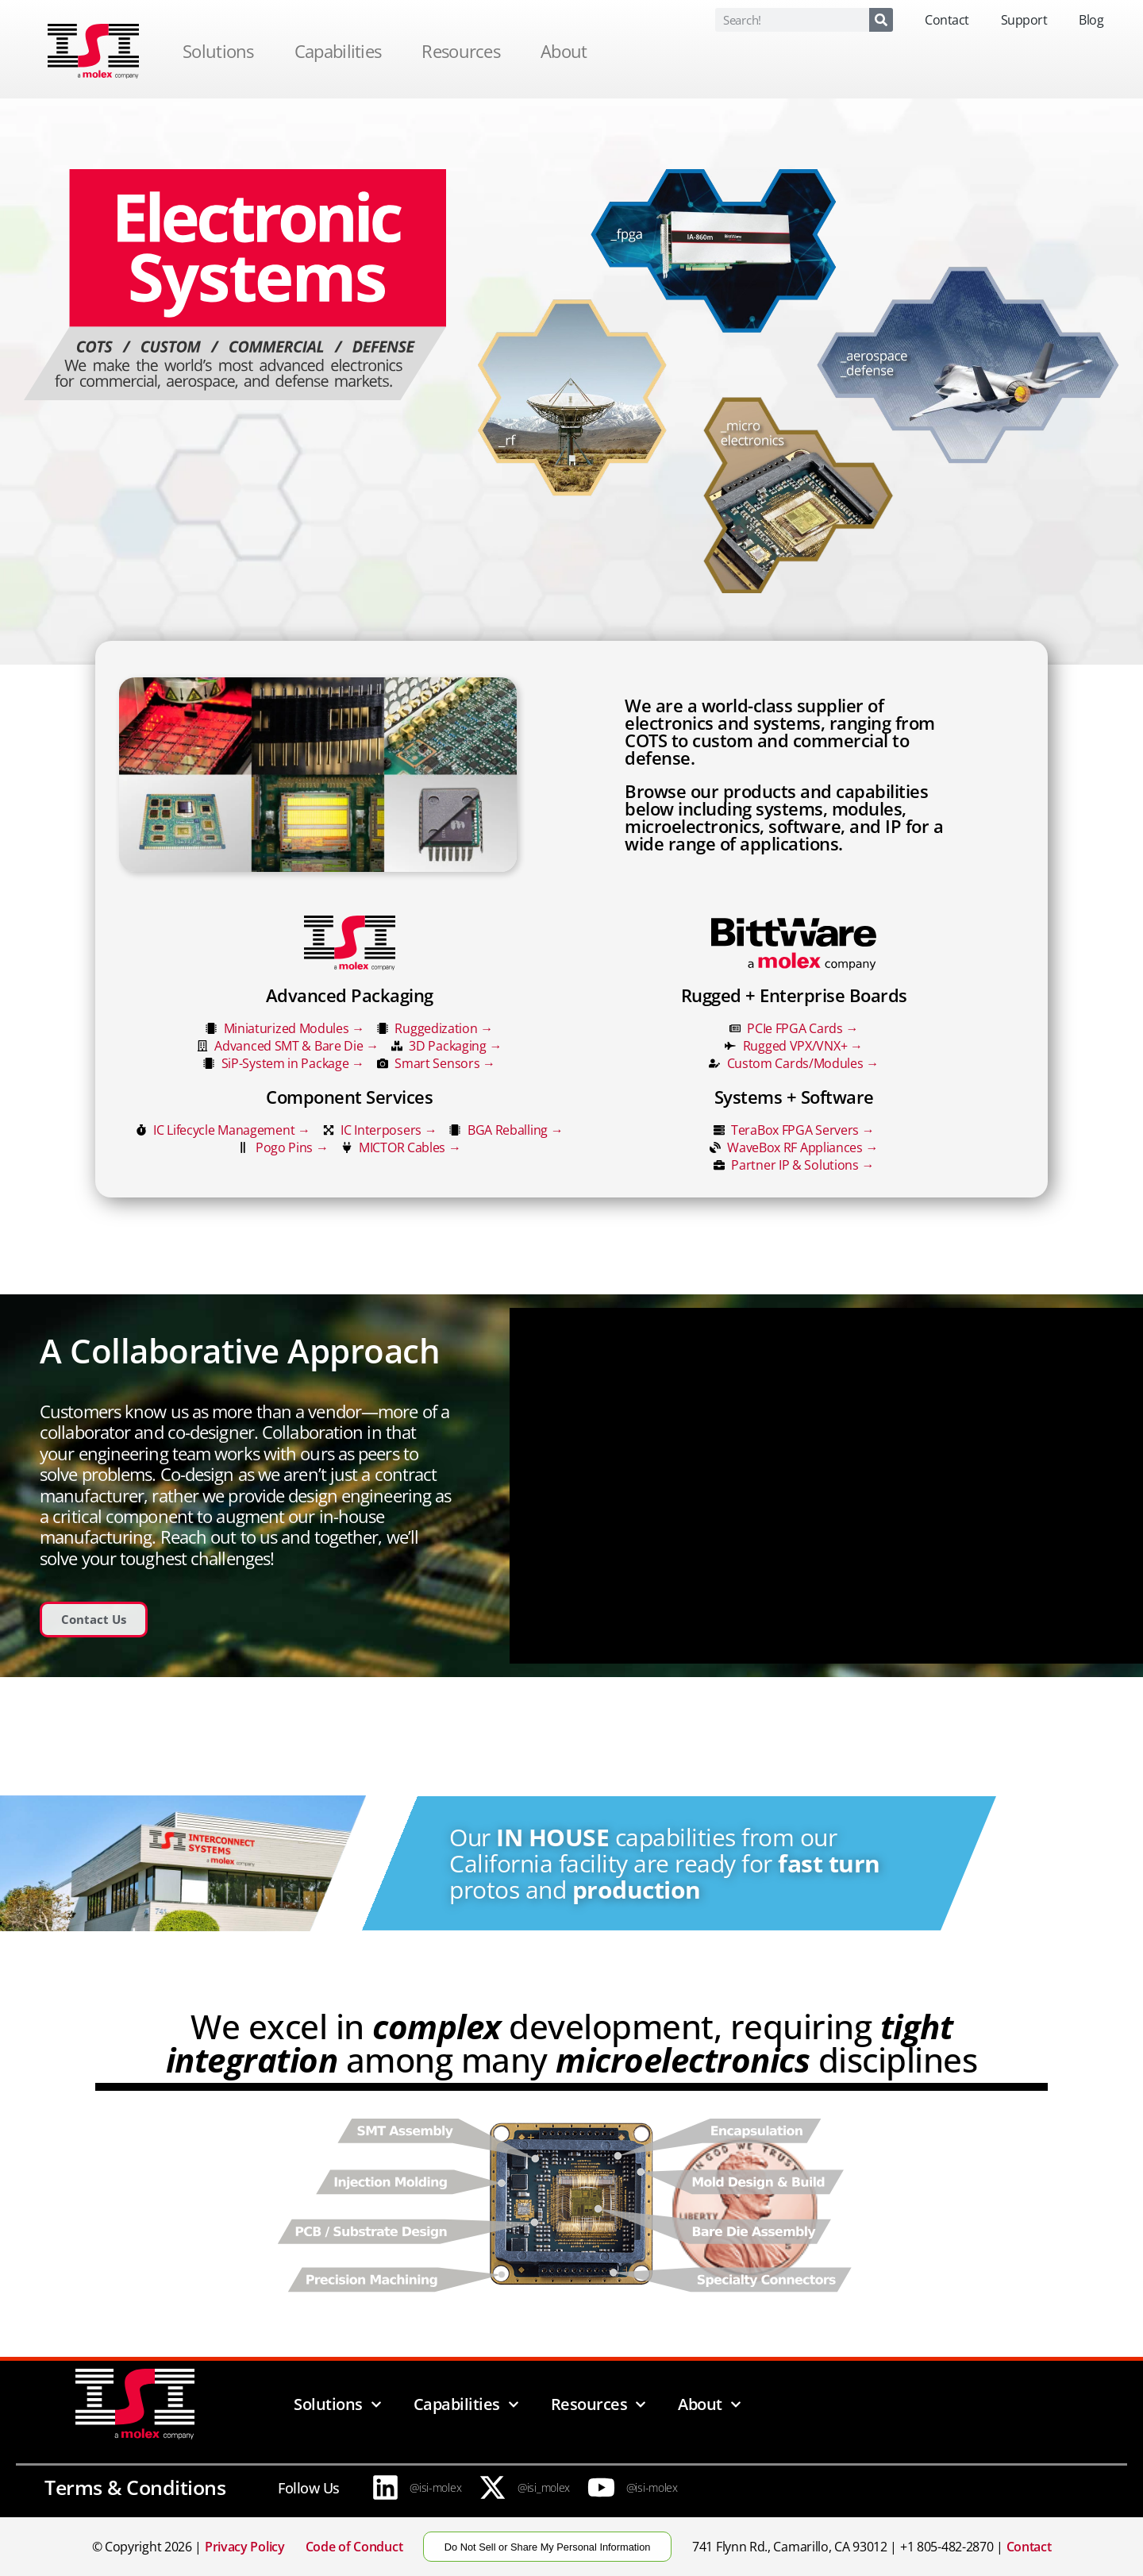  Describe the element at coordinates (464, 51) in the screenshot. I see `Resources` at that location.